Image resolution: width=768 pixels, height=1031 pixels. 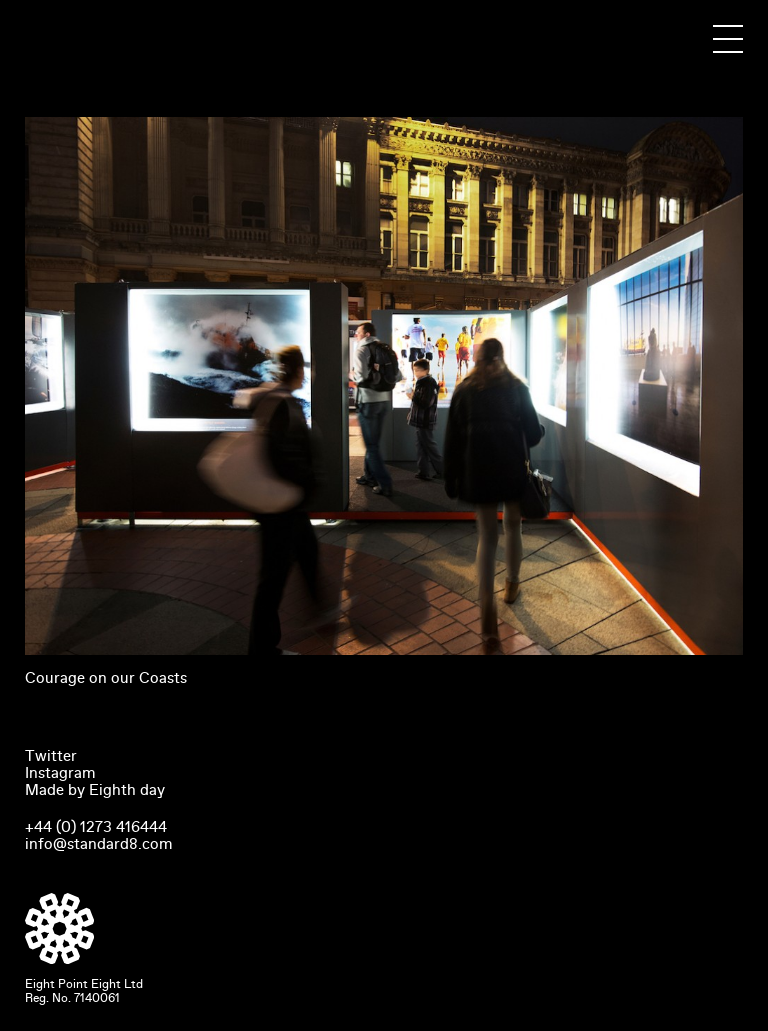 I want to click on Instagram, so click(x=60, y=773).